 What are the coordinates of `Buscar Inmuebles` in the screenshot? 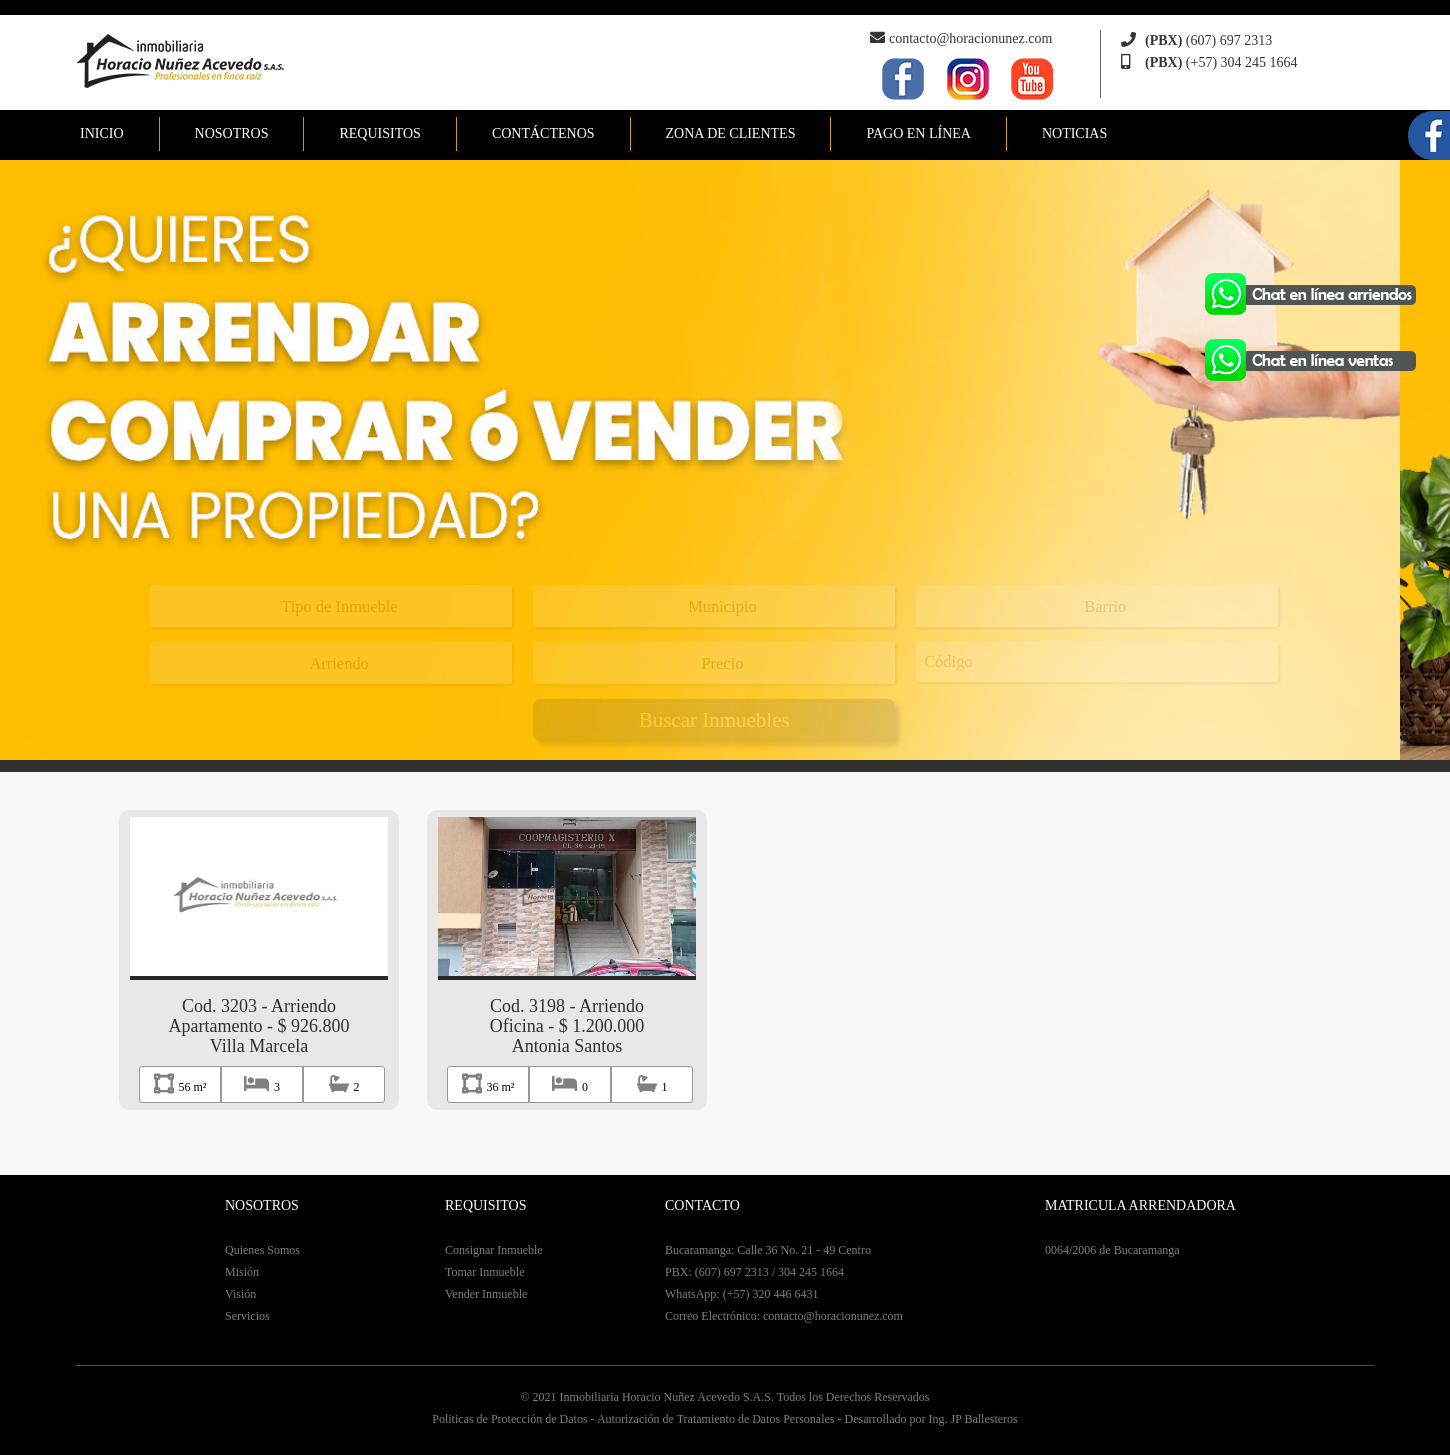 It's located at (714, 720).